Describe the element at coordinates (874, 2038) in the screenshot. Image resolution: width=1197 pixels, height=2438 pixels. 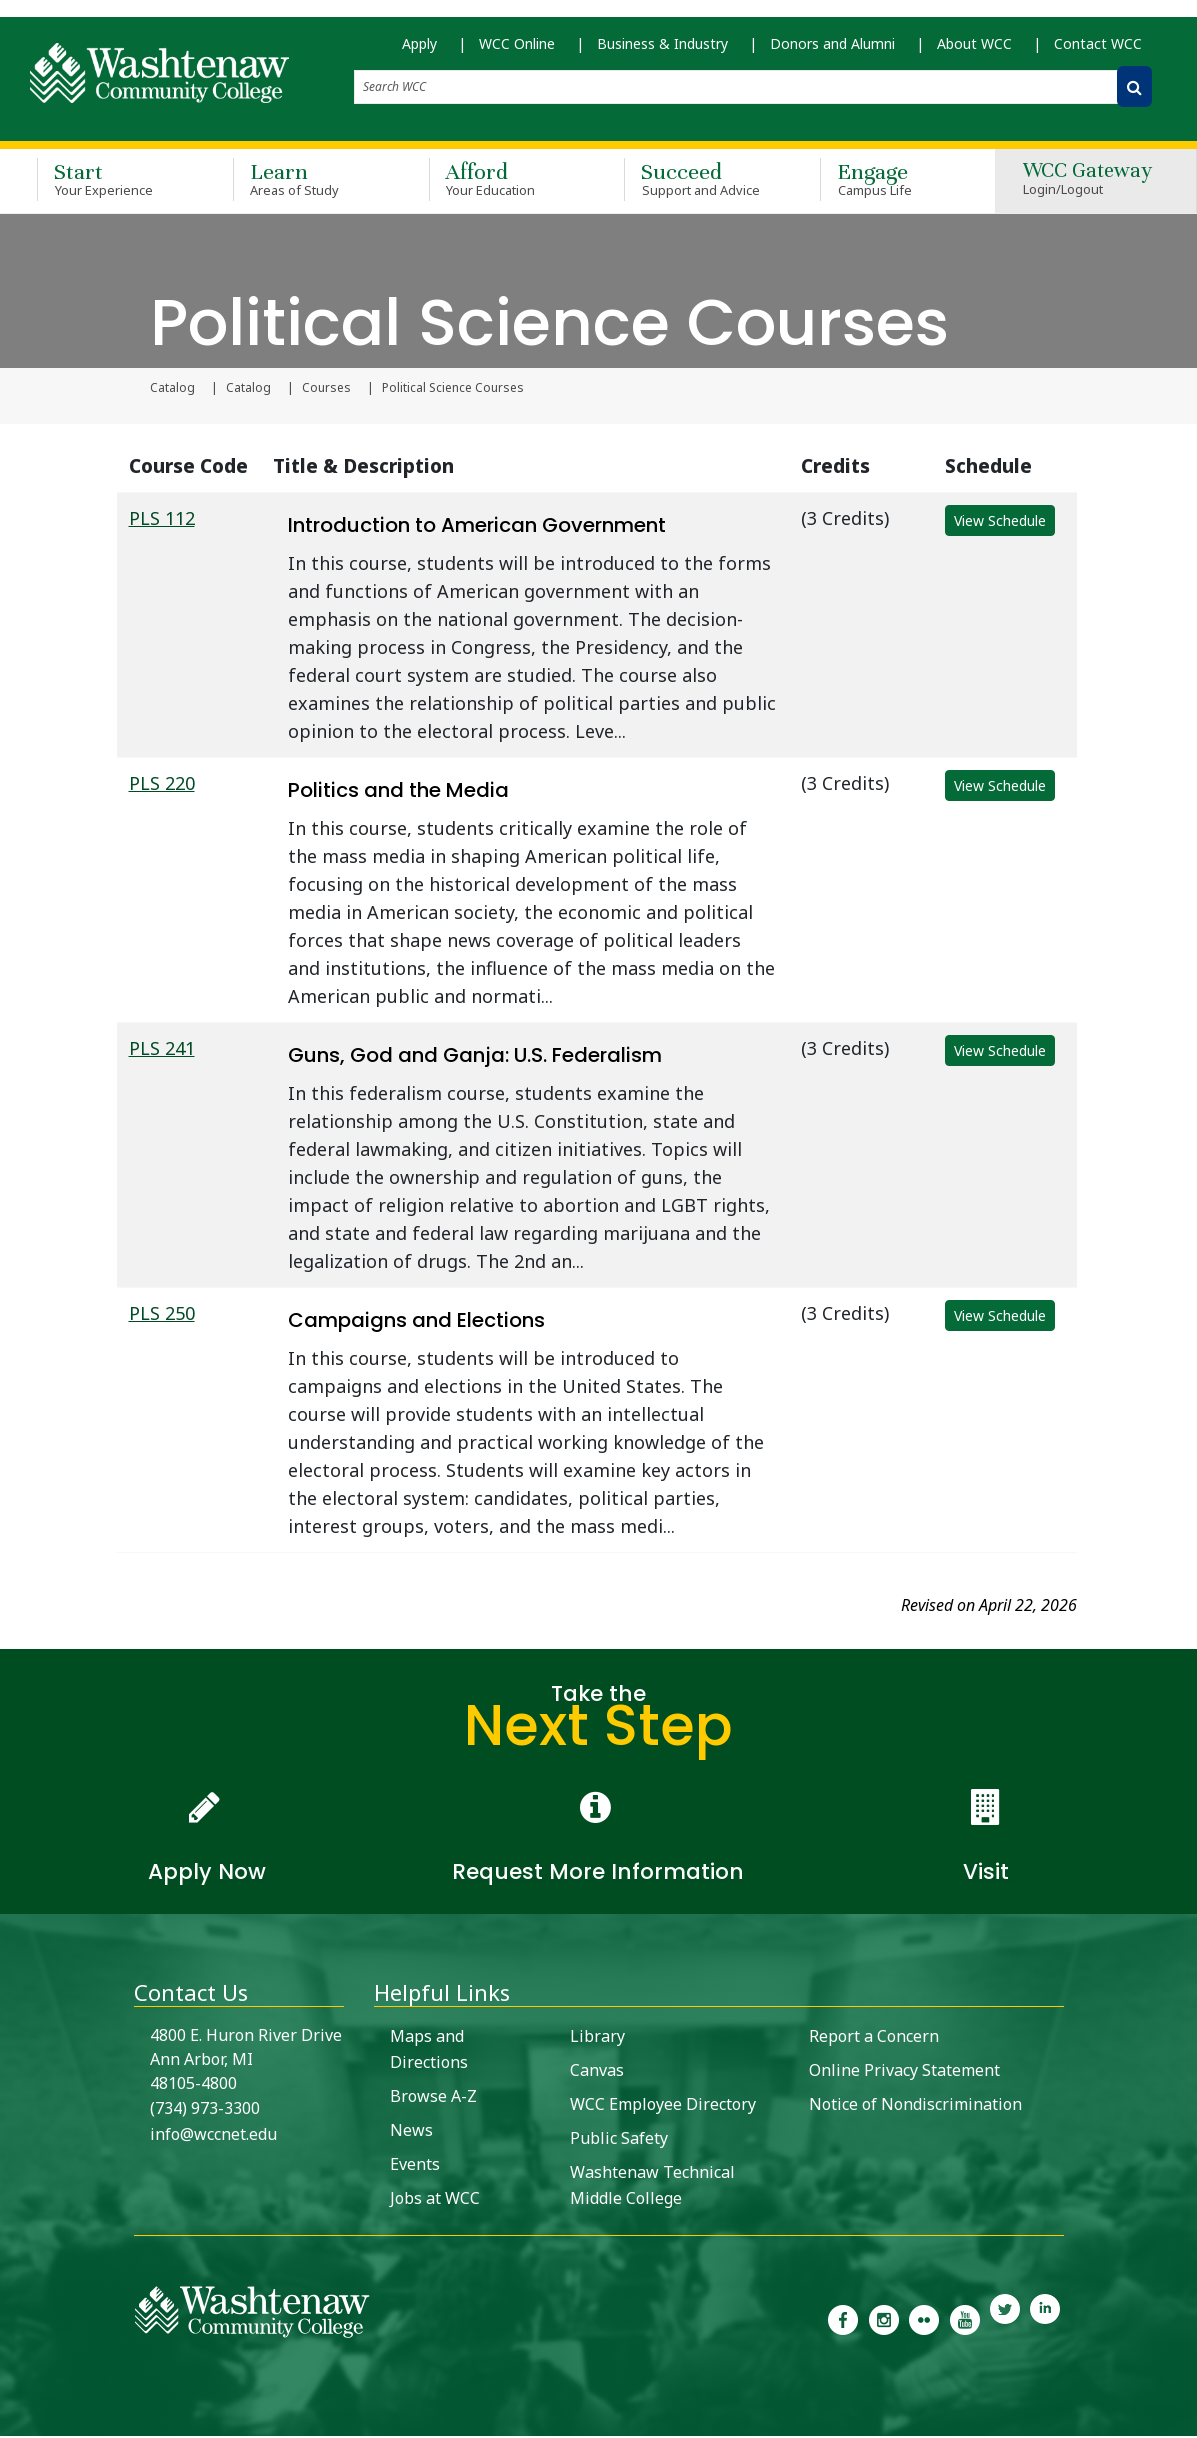
I see `Report a Concern` at that location.